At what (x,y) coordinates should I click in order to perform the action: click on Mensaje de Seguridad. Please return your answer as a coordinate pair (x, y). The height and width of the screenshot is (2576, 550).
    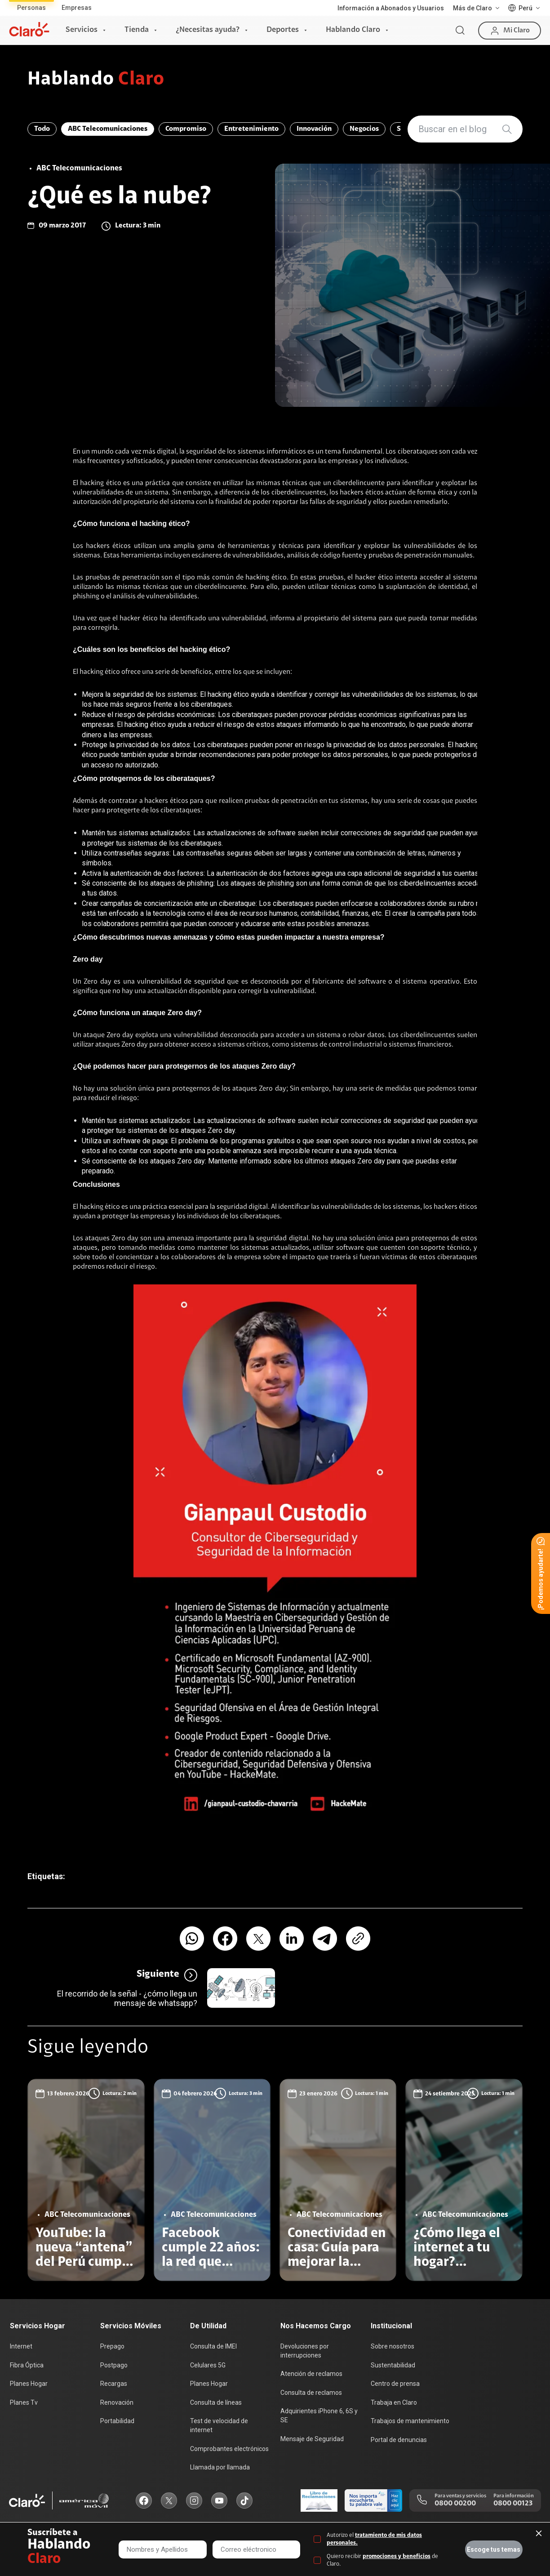
    Looking at the image, I should click on (312, 2438).